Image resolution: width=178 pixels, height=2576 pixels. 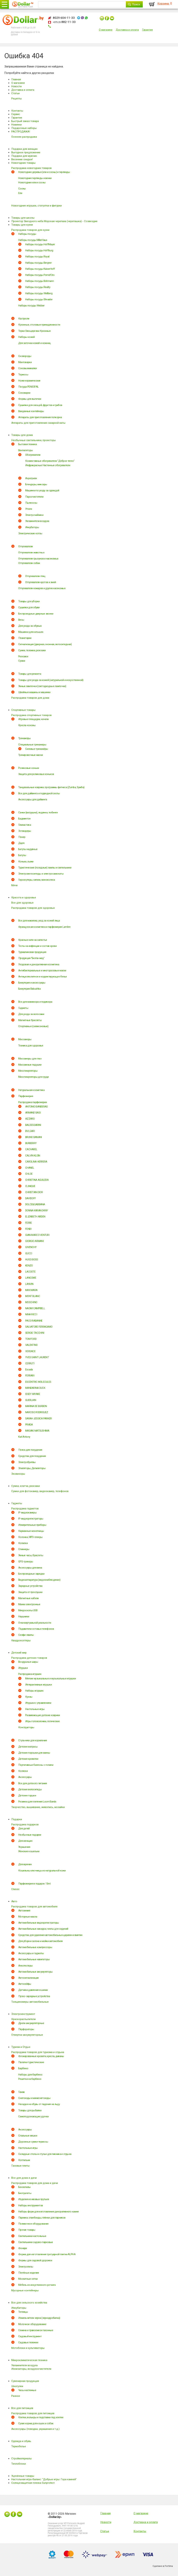 I want to click on Светильники садово-парковые, so click(x=35, y=2242).